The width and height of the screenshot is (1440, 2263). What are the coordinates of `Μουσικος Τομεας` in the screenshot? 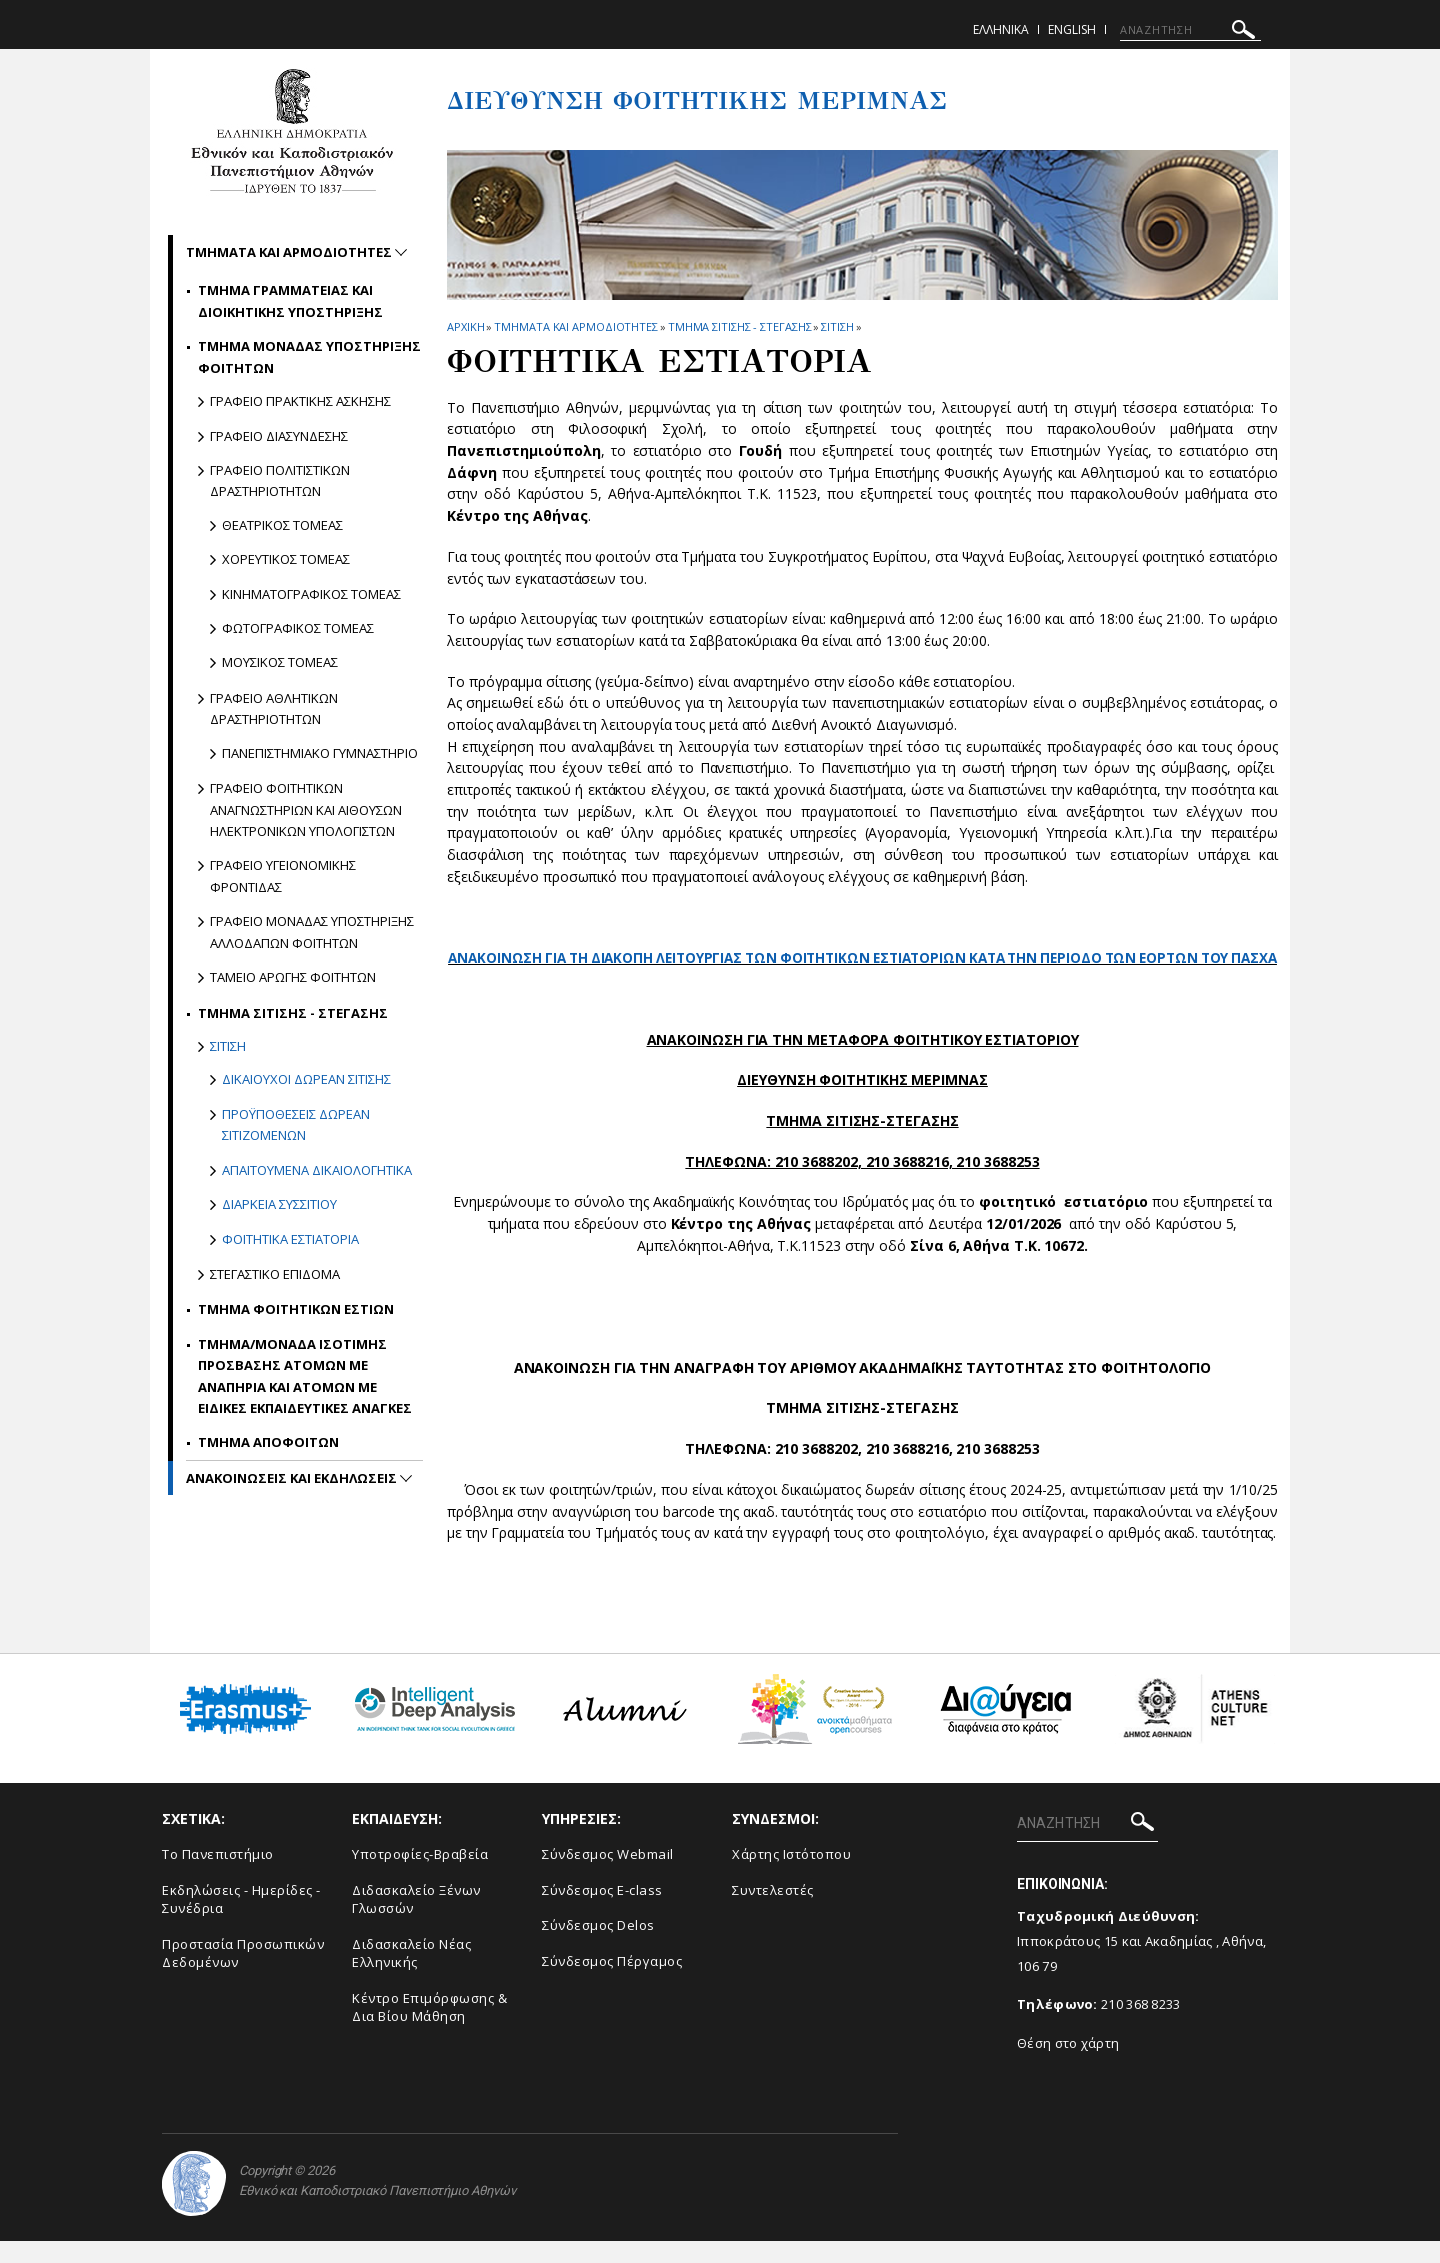 It's located at (280, 662).